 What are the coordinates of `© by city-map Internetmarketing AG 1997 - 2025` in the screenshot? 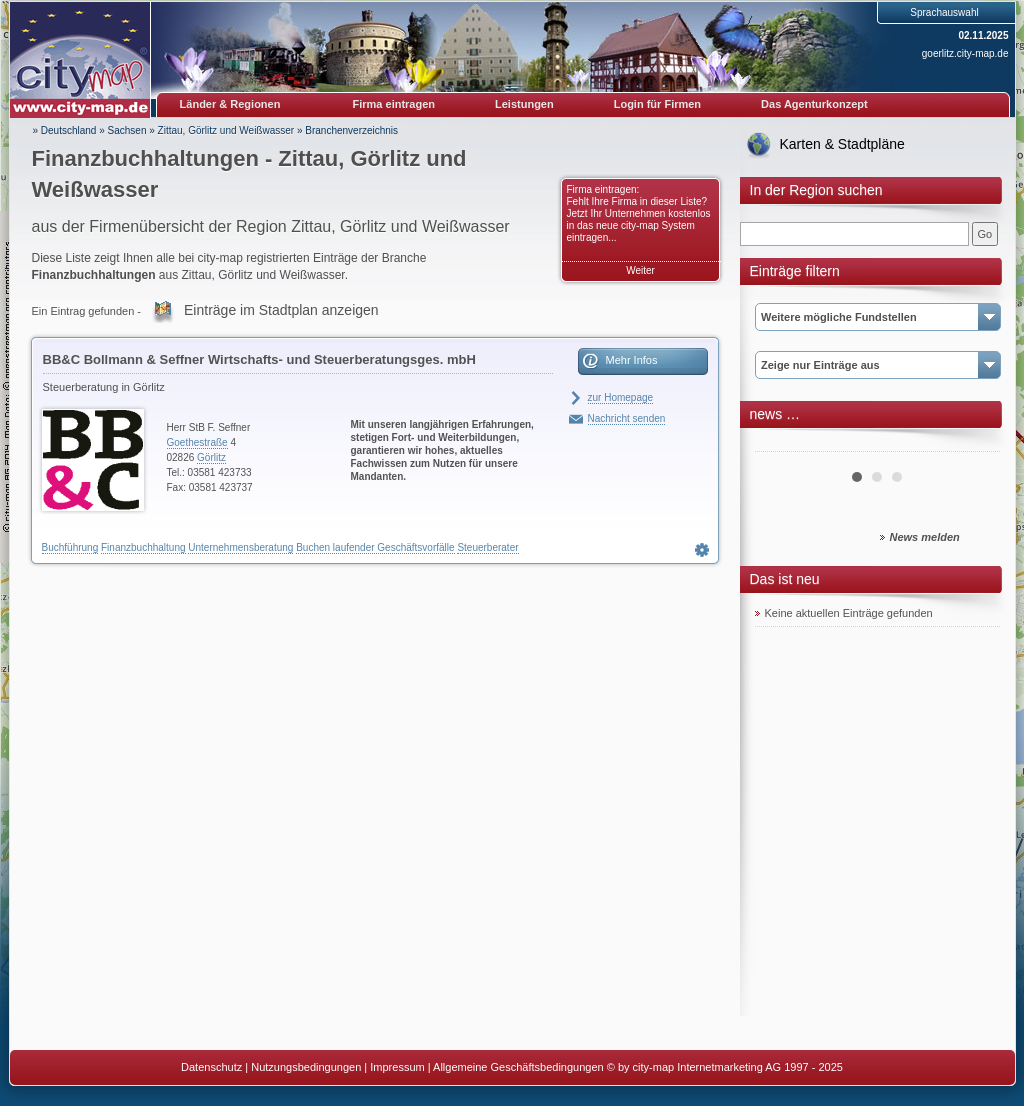 It's located at (725, 1067).